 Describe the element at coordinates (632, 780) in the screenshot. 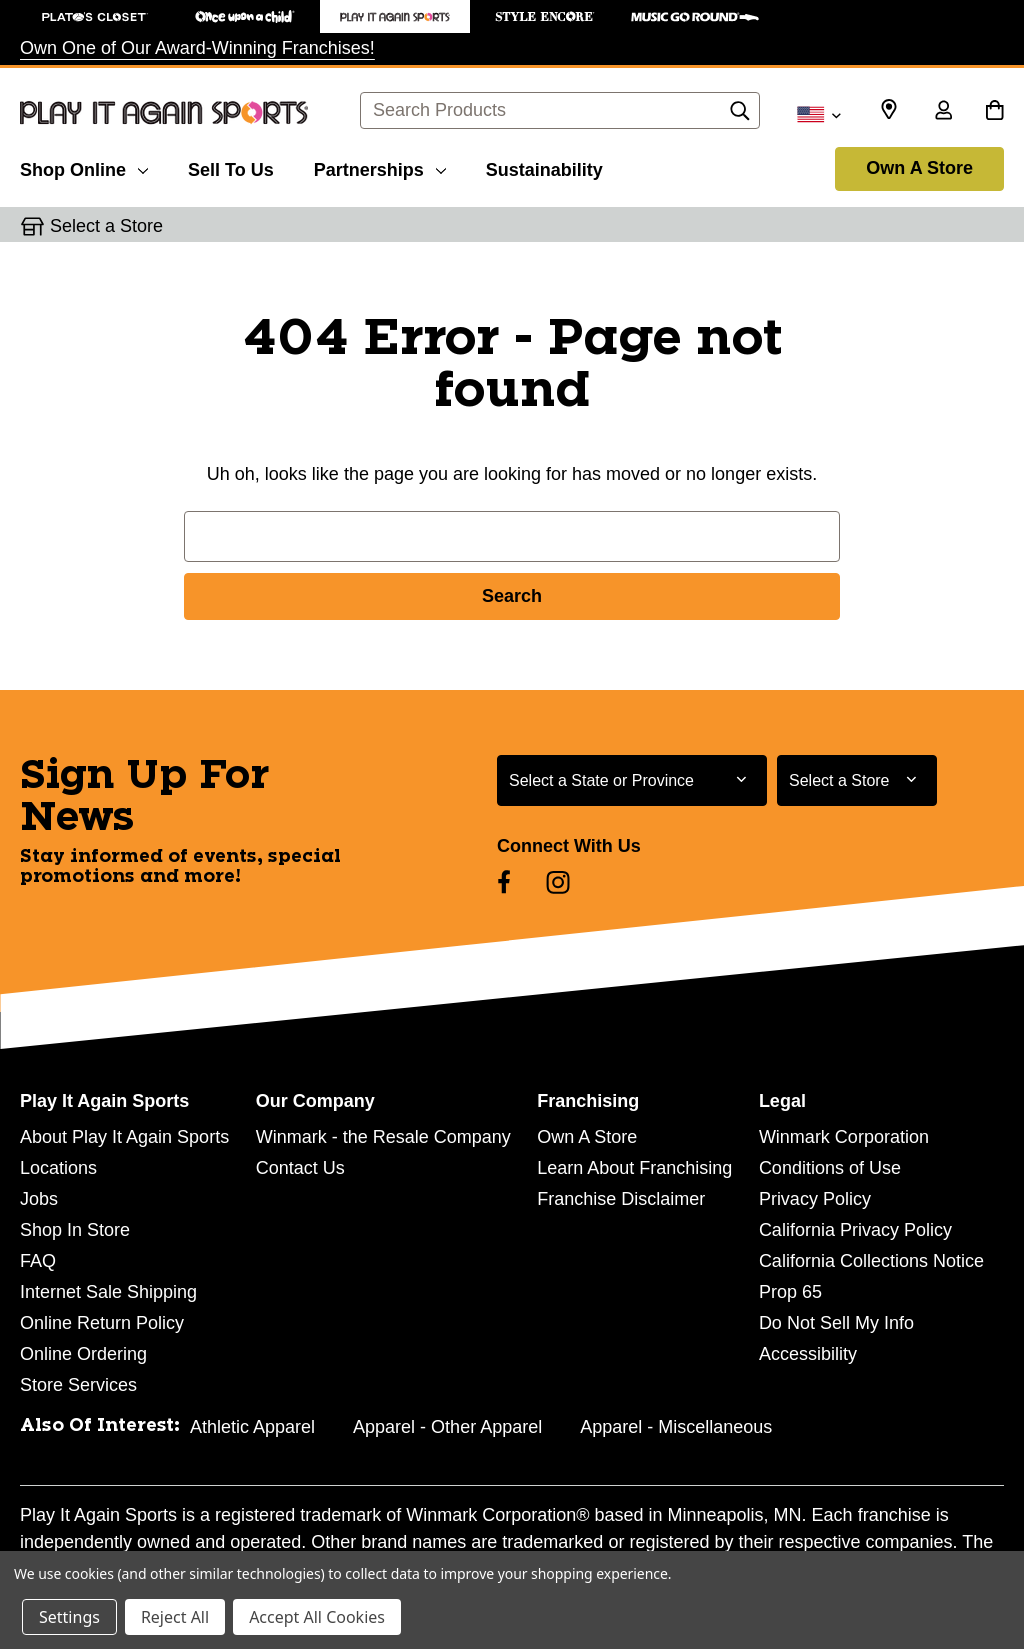

I see `[Select State or Province for Newsletter]` at that location.